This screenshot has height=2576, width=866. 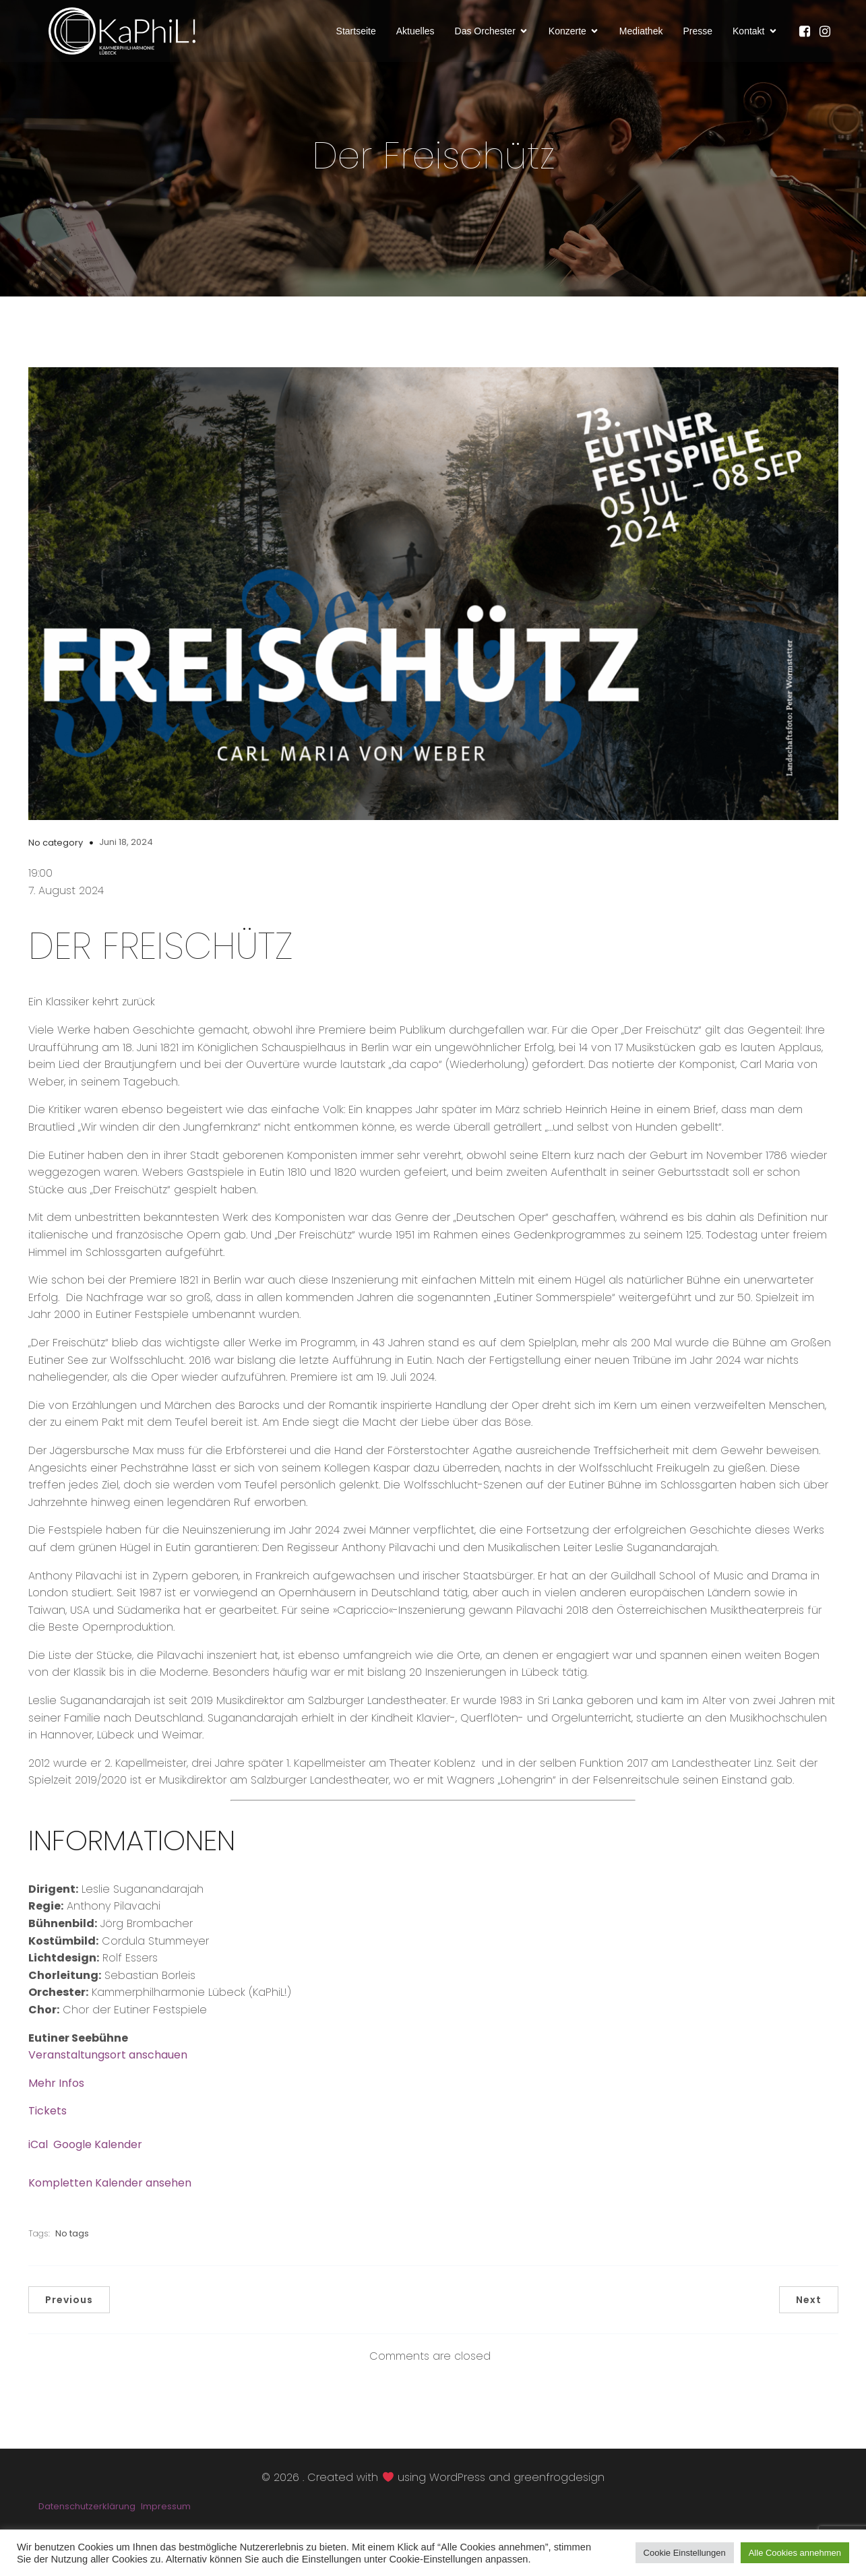 I want to click on Tickets, so click(x=47, y=2123).